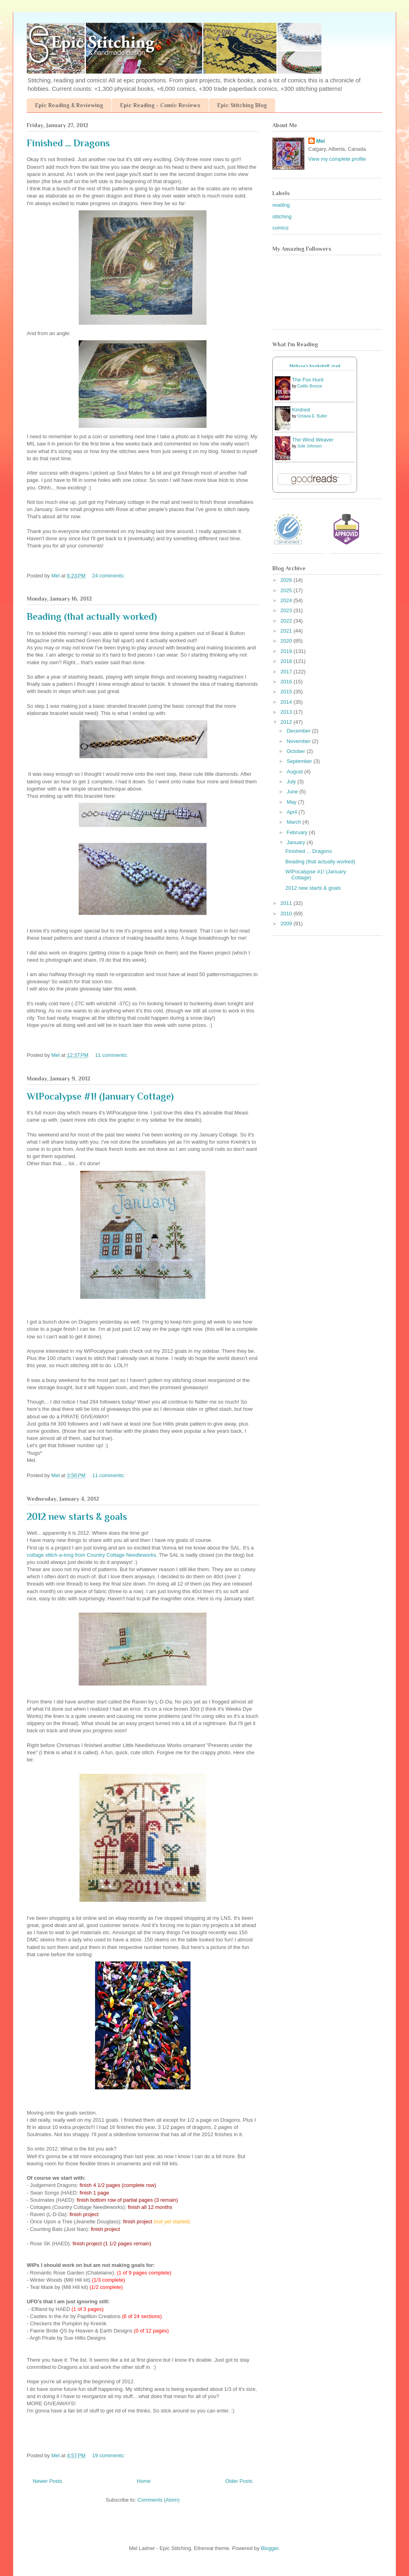  What do you see at coordinates (92, 616) in the screenshot?
I see `Beading (that actually worked)` at bounding box center [92, 616].